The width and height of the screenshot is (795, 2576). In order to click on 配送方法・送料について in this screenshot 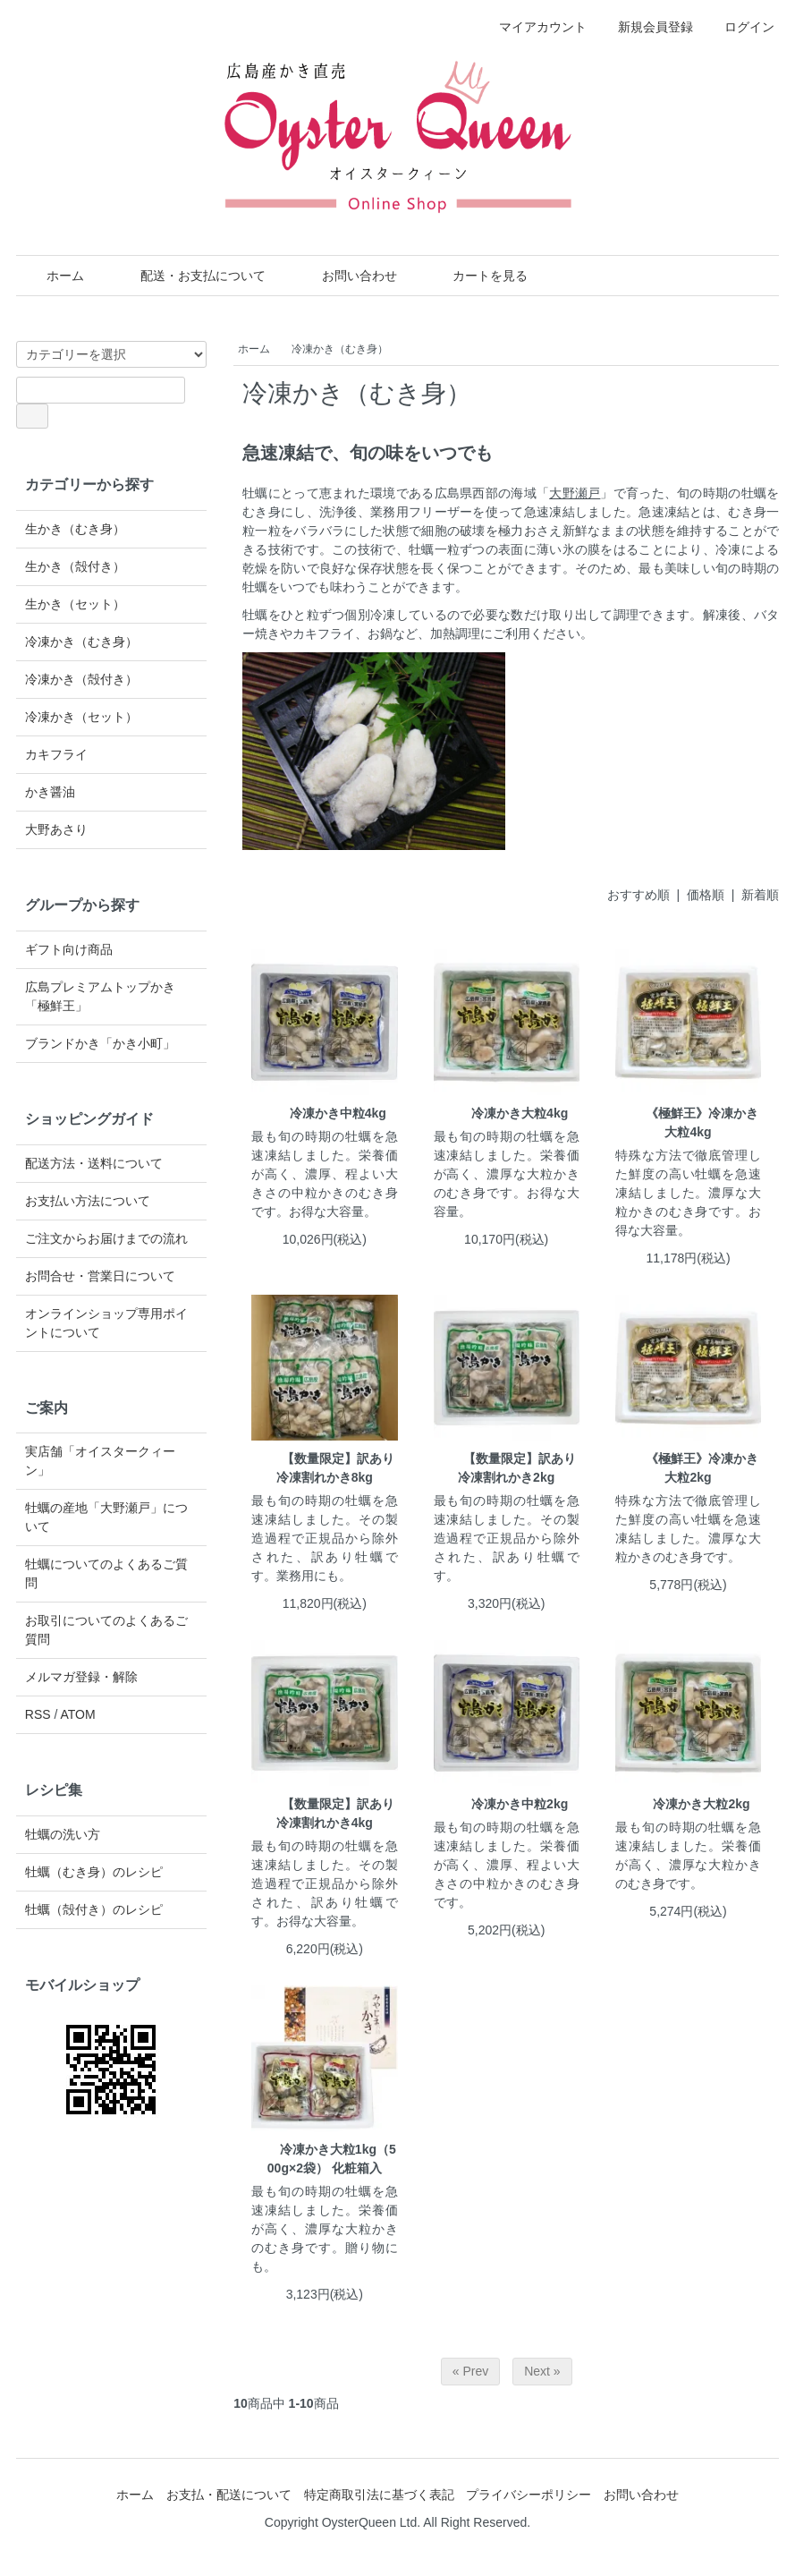, I will do `click(94, 1163)`.